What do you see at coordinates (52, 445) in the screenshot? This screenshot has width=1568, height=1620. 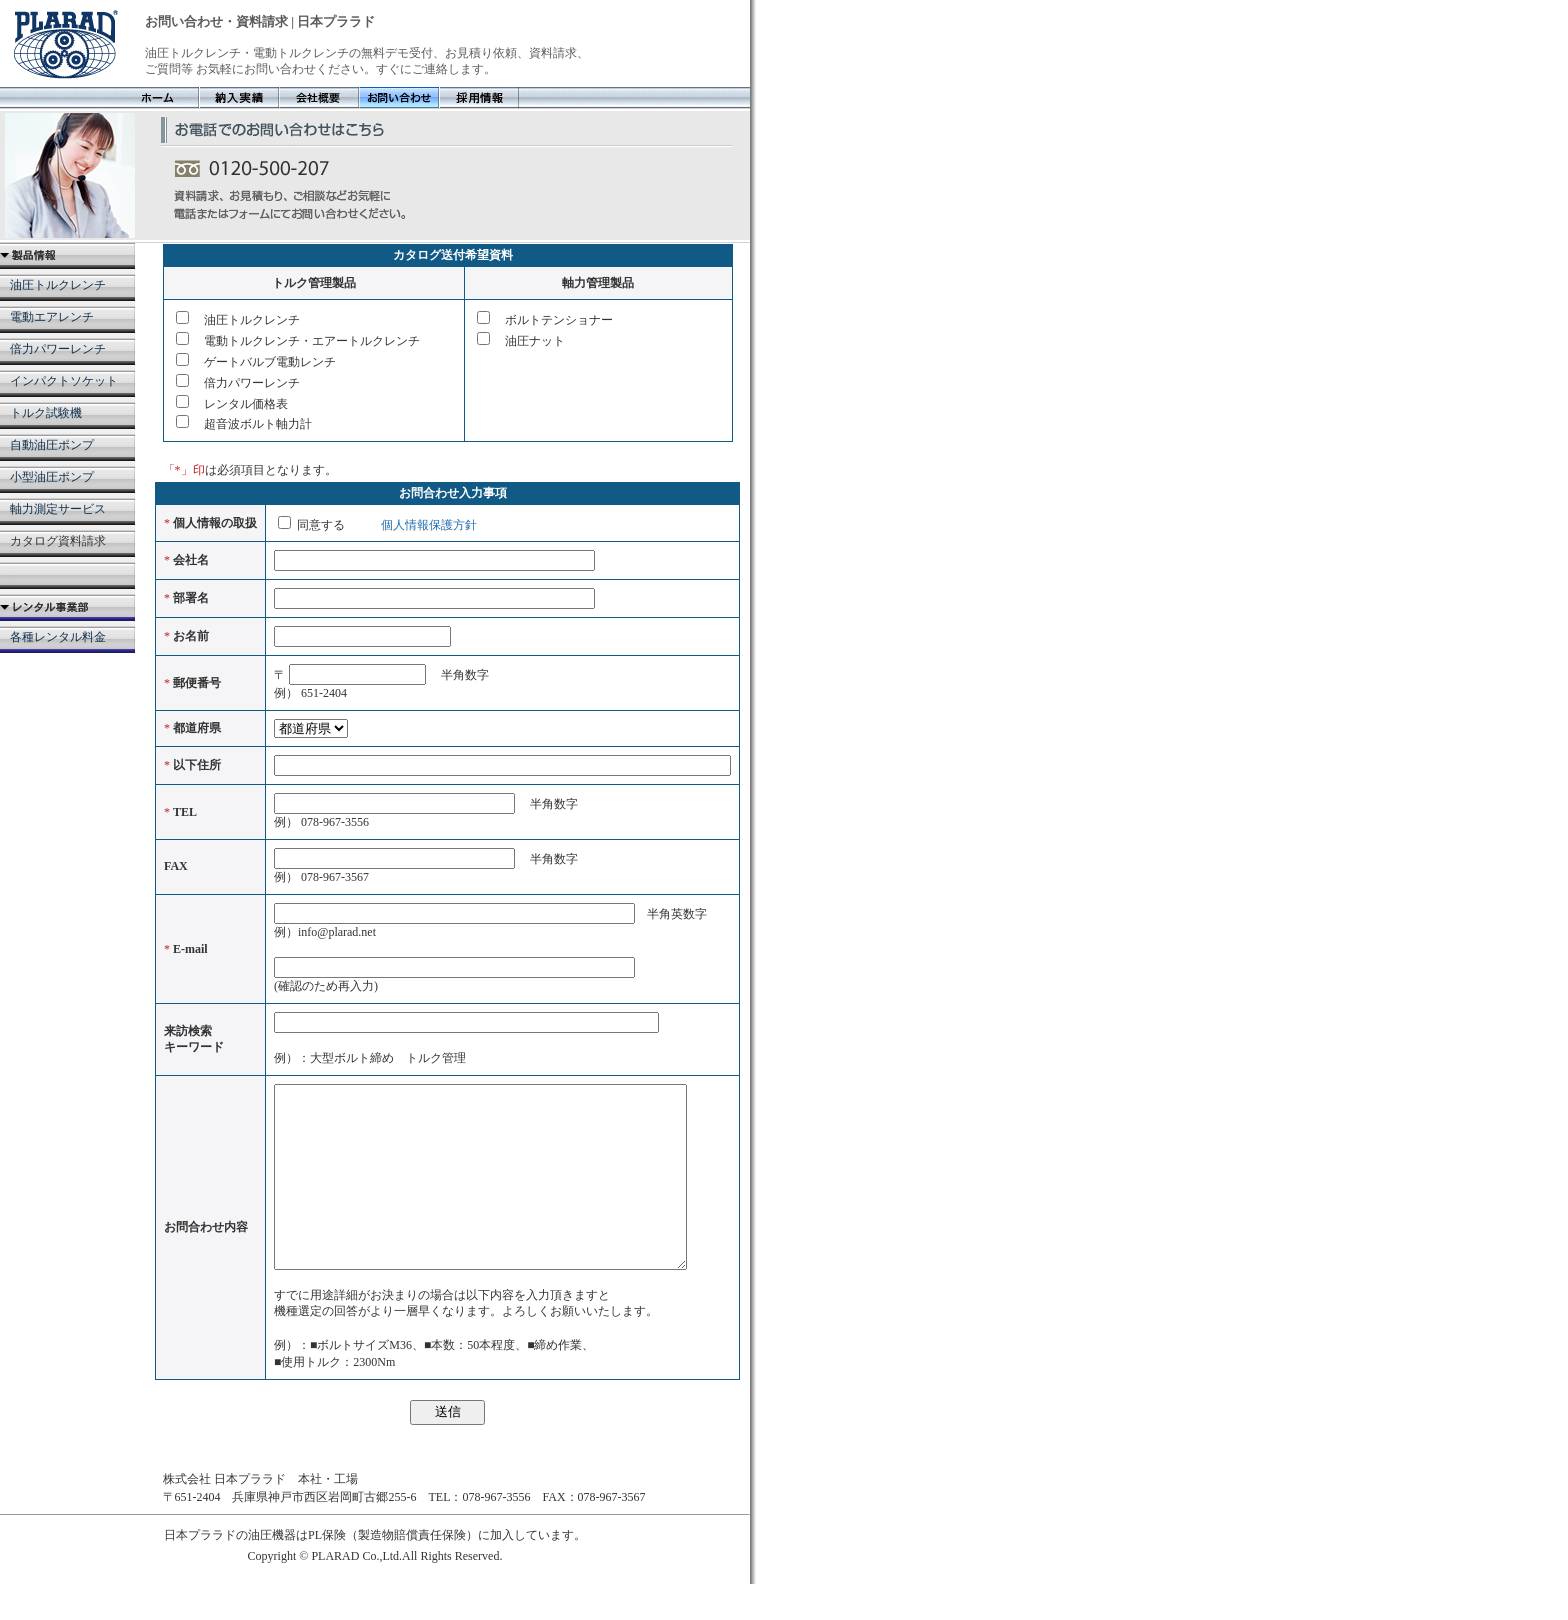 I see `自動油圧ポンプ` at bounding box center [52, 445].